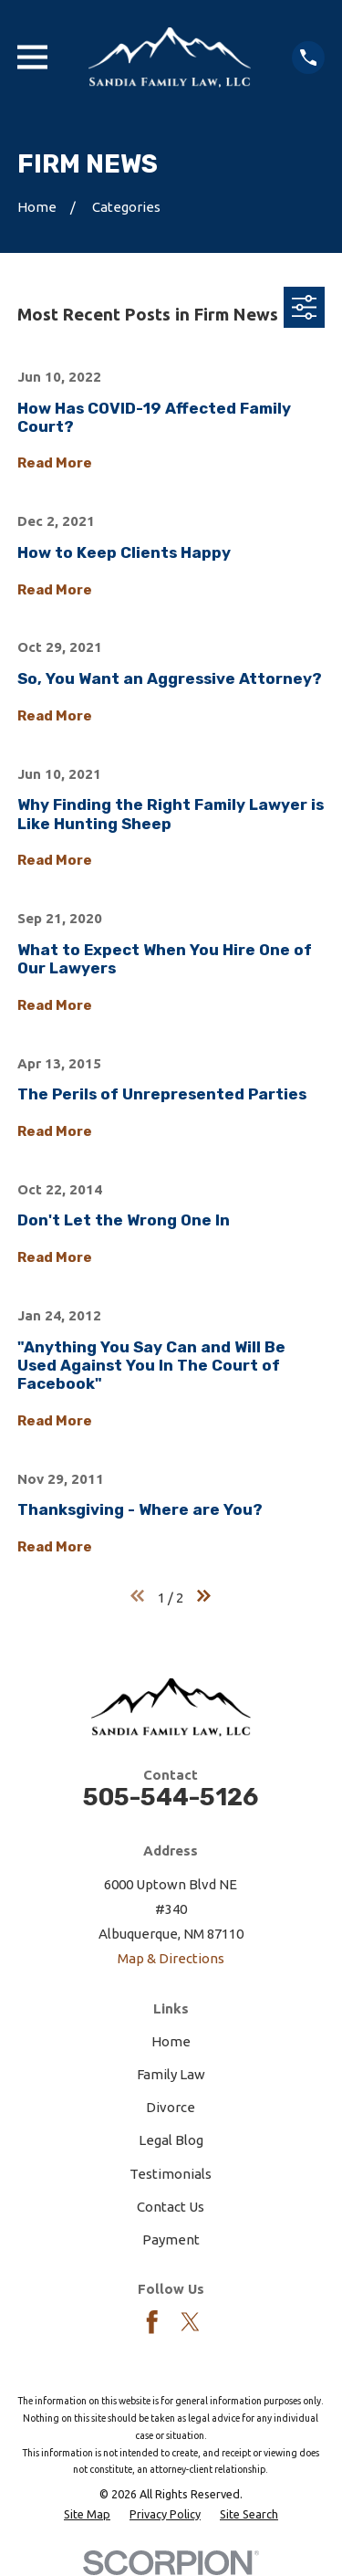 The width and height of the screenshot is (342, 2576). Describe the element at coordinates (171, 1958) in the screenshot. I see `Map & Directions` at that location.